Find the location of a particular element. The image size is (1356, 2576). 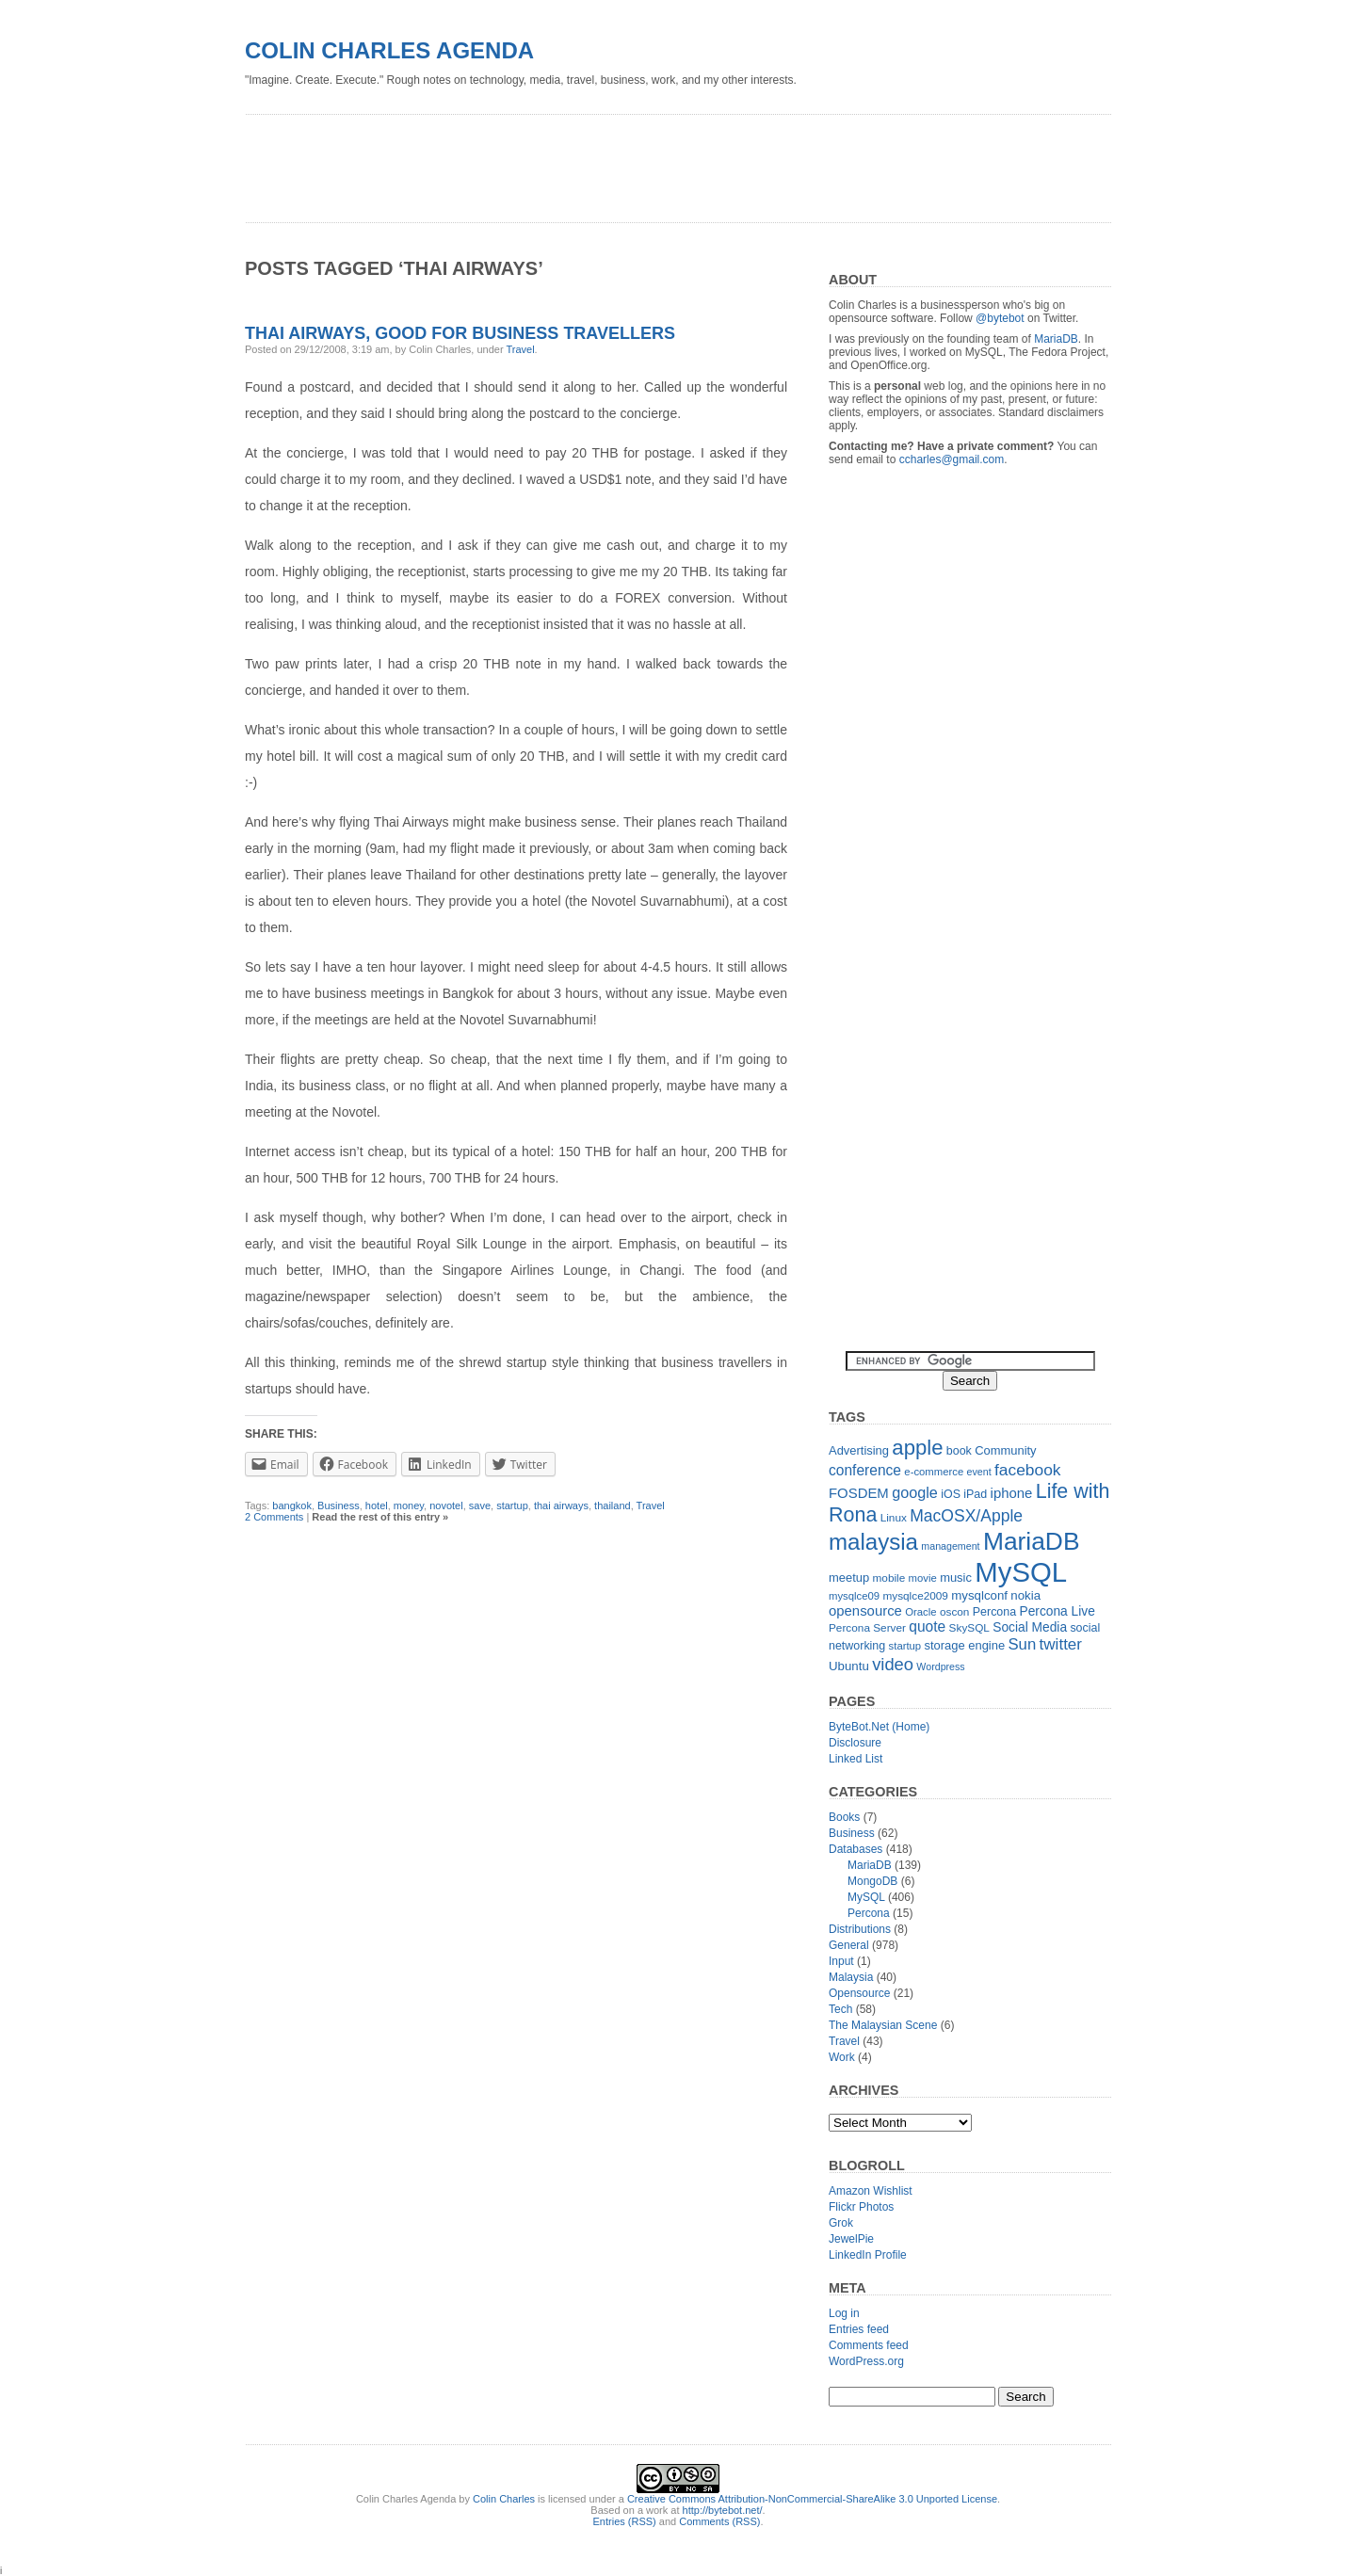

Oracle [Oracle (11 items)] is located at coordinates (920, 1612).